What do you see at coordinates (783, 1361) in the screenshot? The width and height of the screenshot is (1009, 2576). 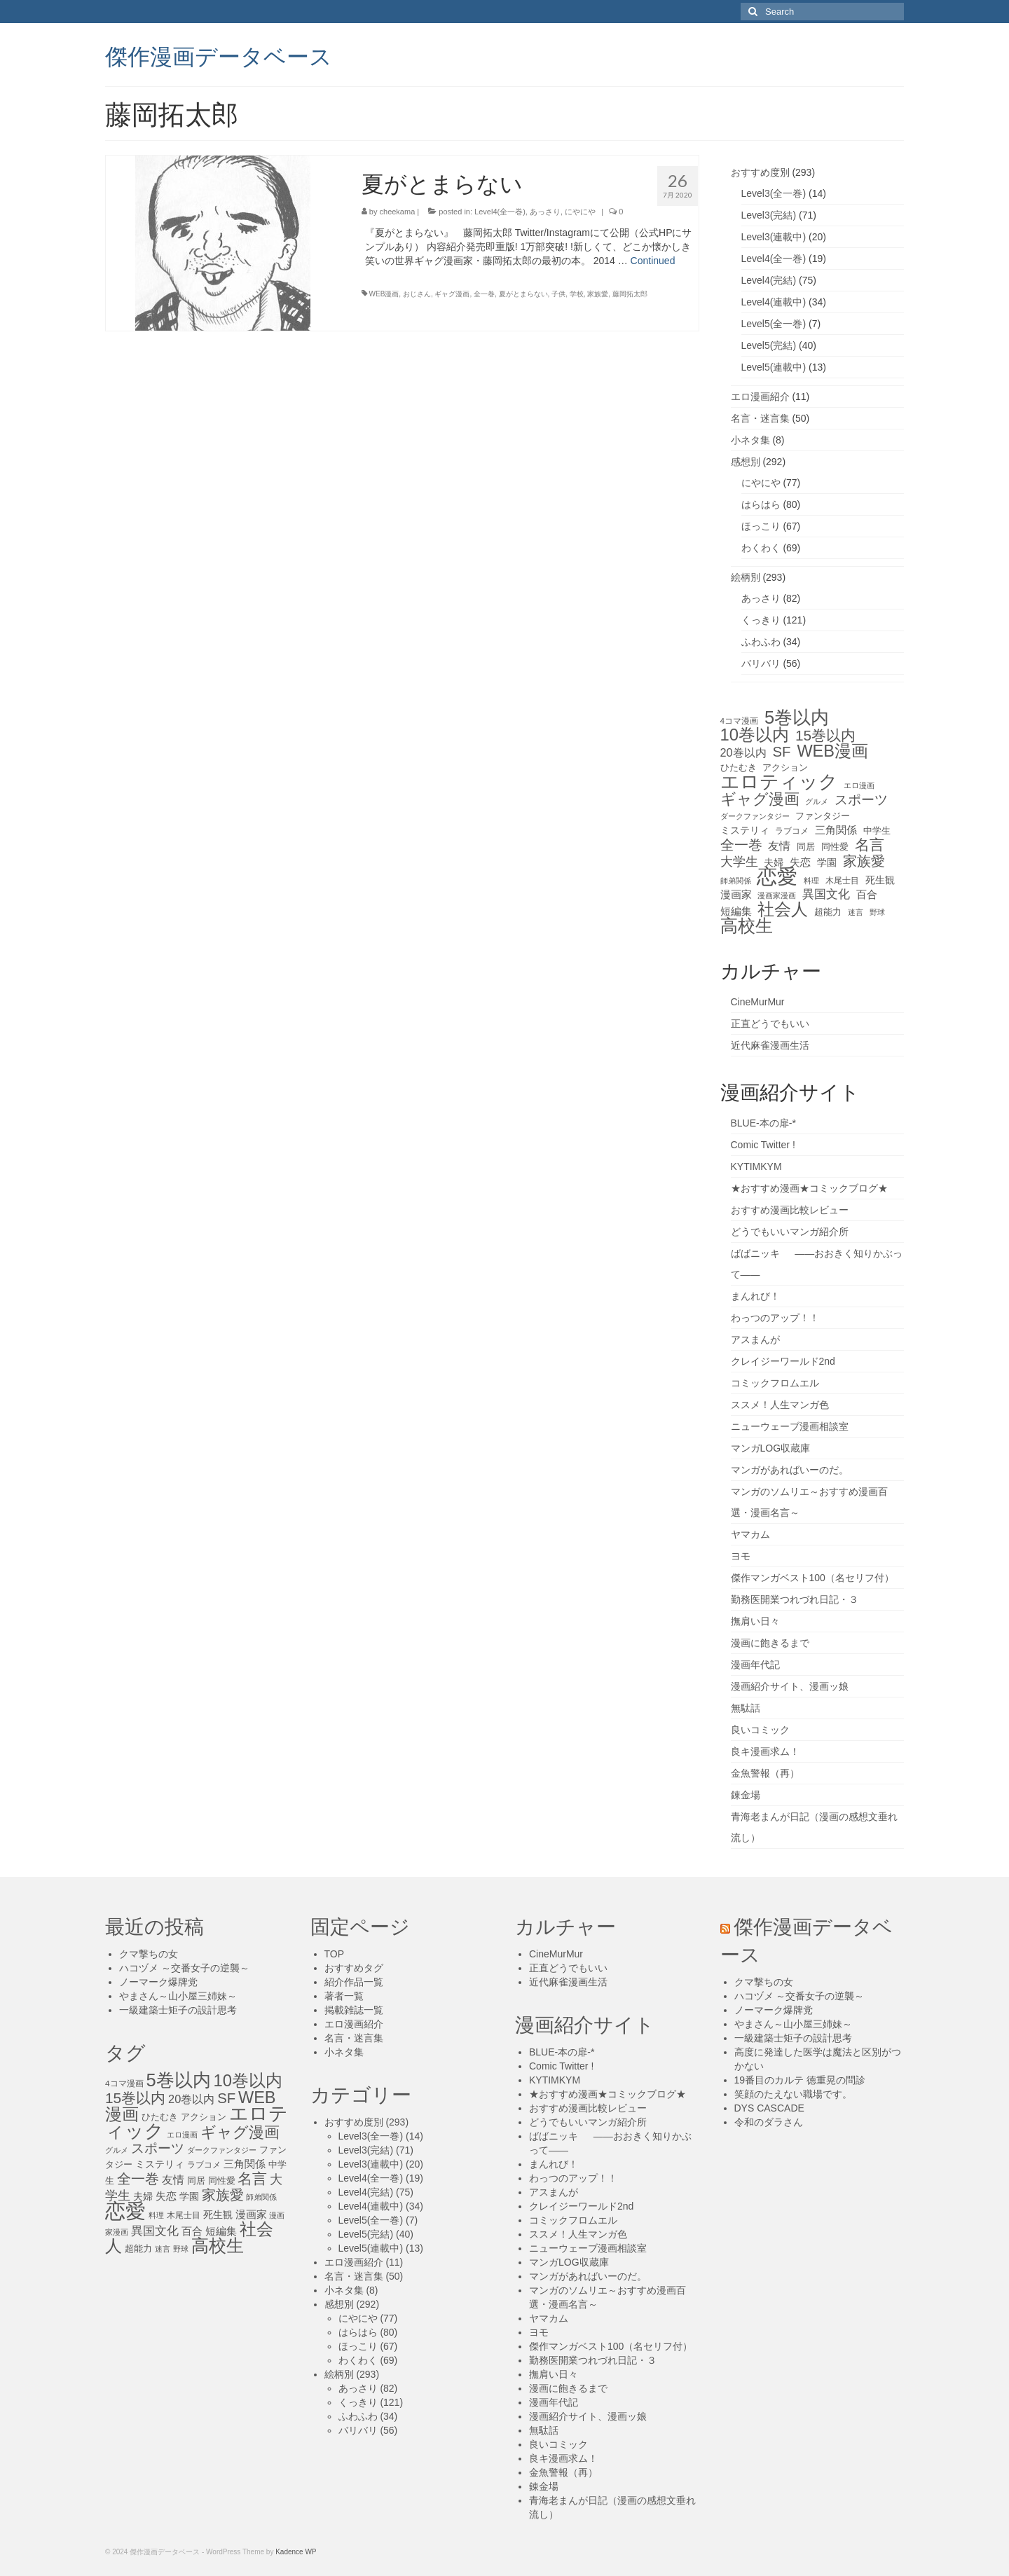 I see `クレイジーワールド2nd` at bounding box center [783, 1361].